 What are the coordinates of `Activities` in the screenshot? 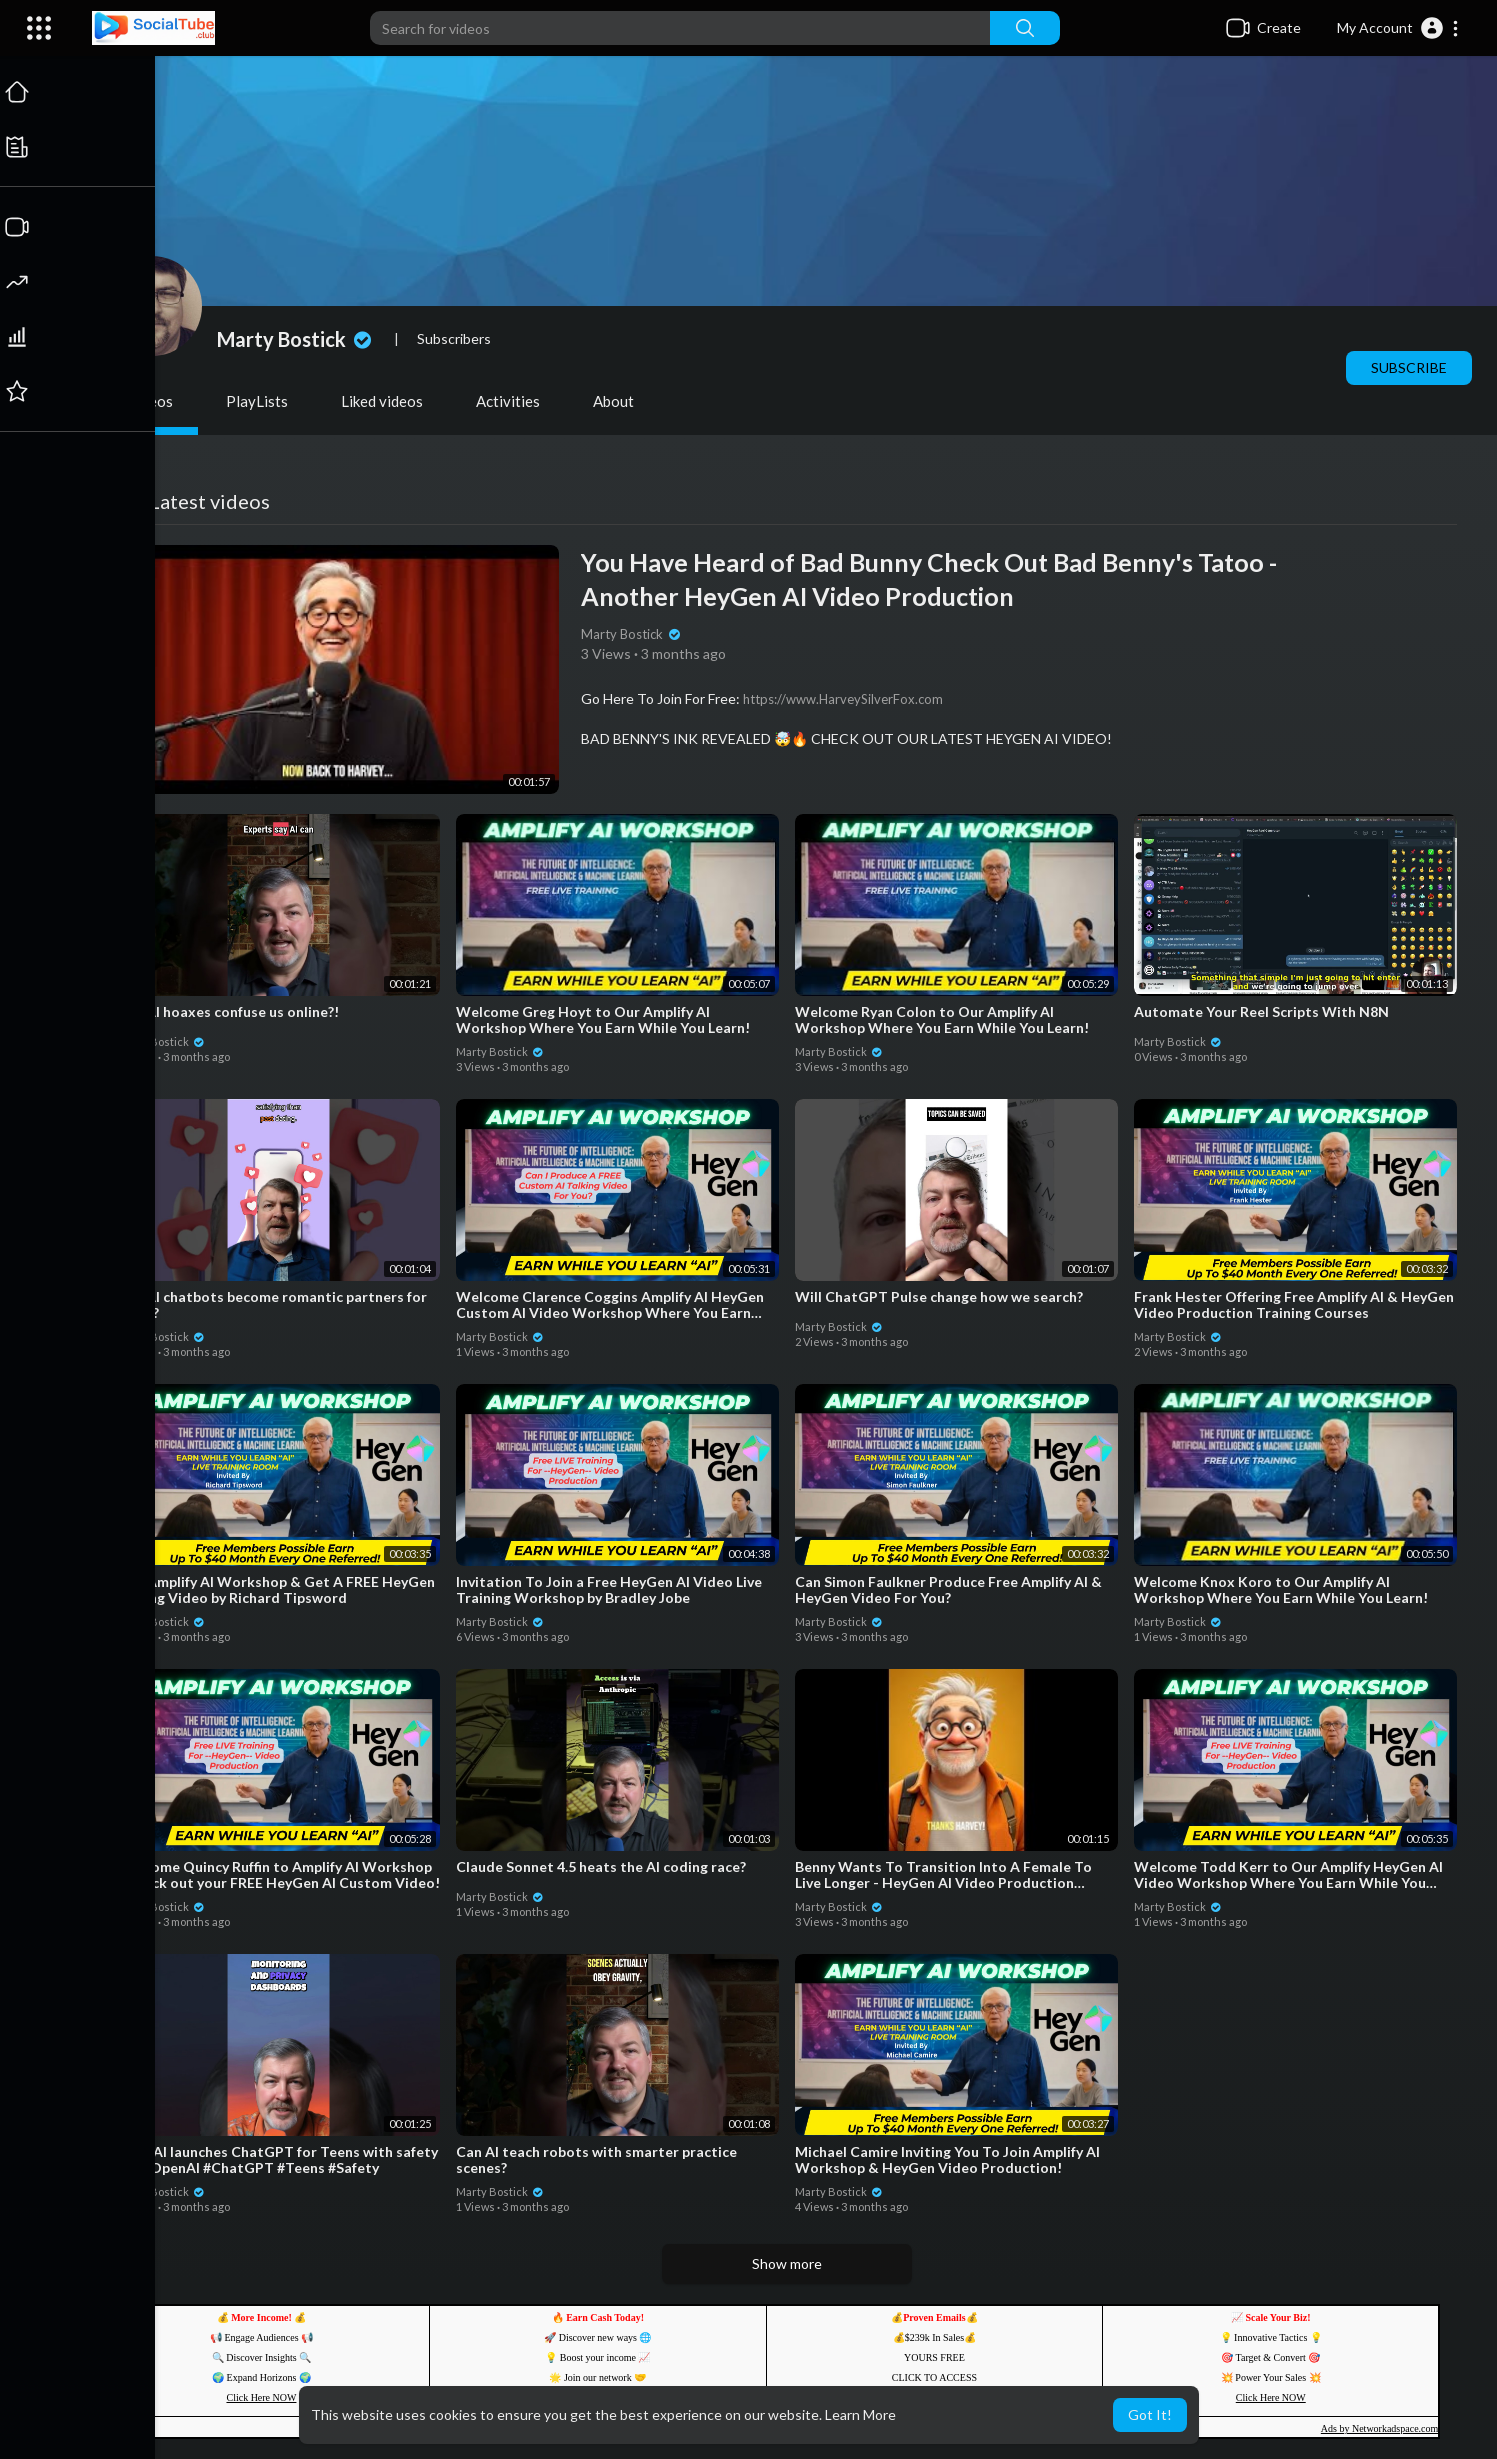 It's located at (510, 401).